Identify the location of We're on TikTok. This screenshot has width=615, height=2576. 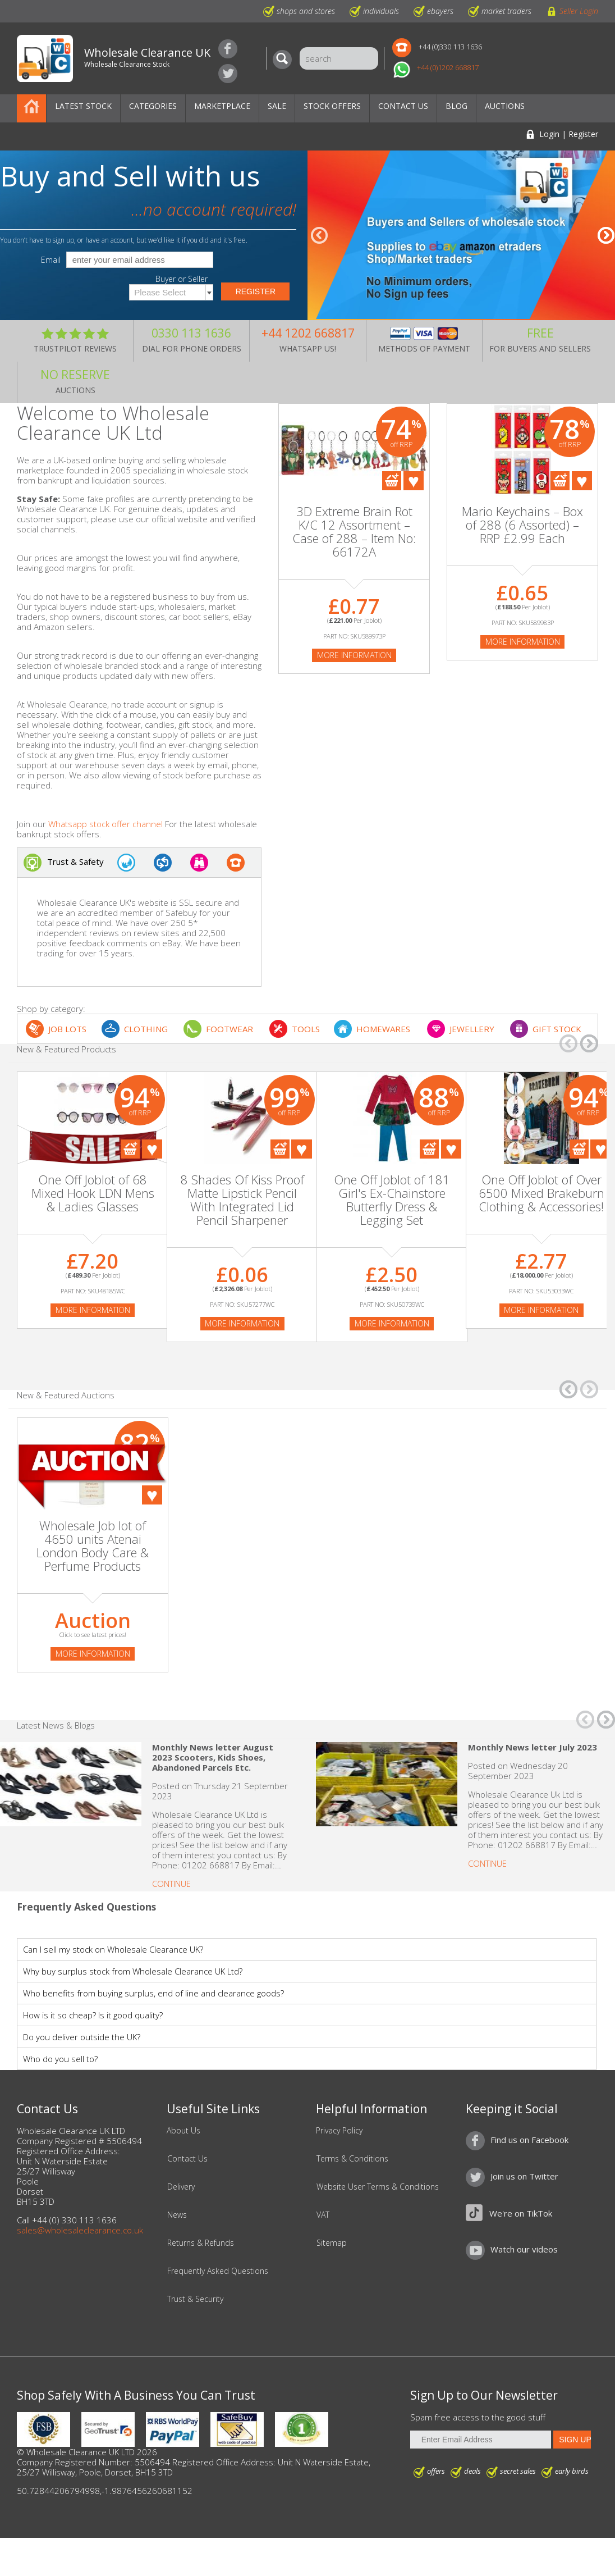
(520, 2213).